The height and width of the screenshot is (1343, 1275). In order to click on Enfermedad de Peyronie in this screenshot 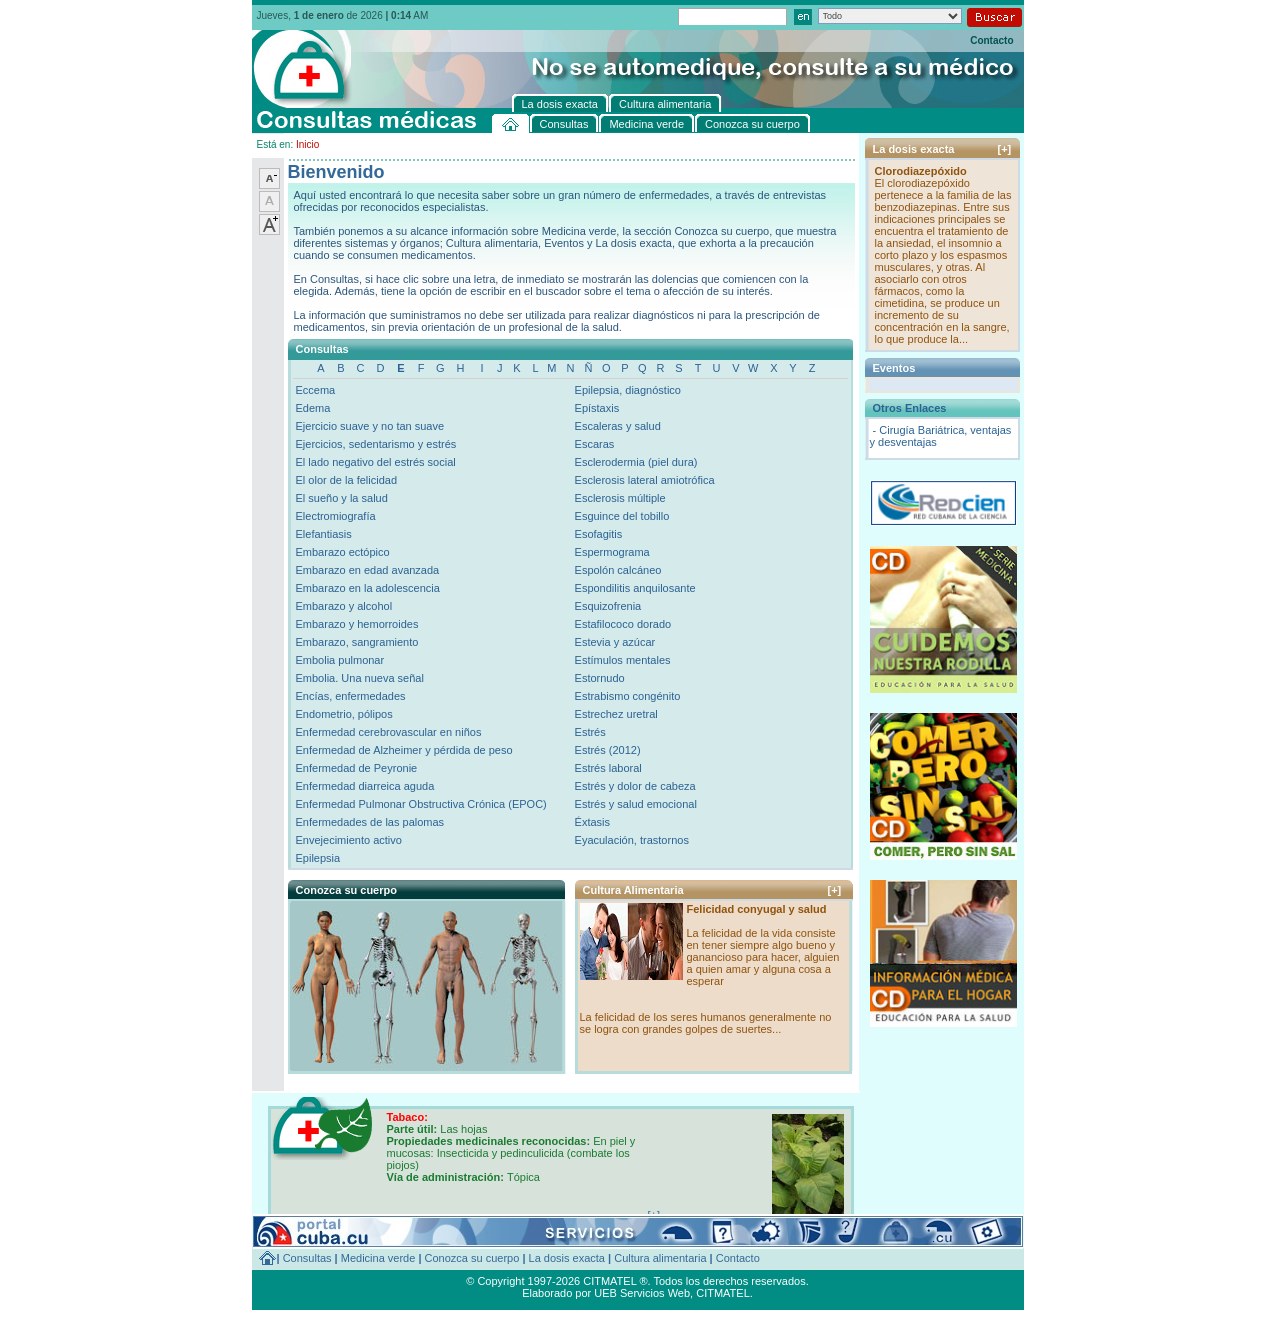, I will do `click(357, 768)`.